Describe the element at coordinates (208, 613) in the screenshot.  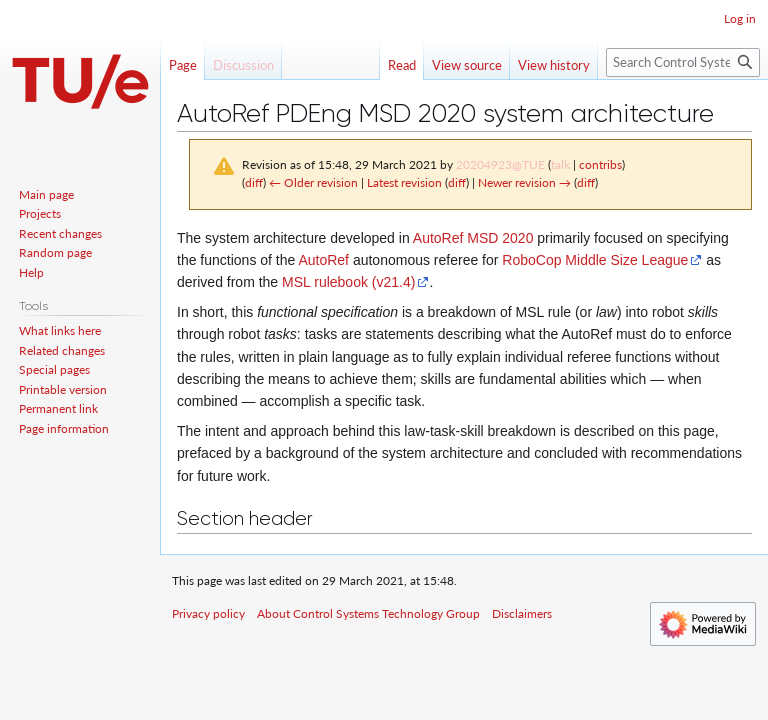
I see `Privacy policy` at that location.